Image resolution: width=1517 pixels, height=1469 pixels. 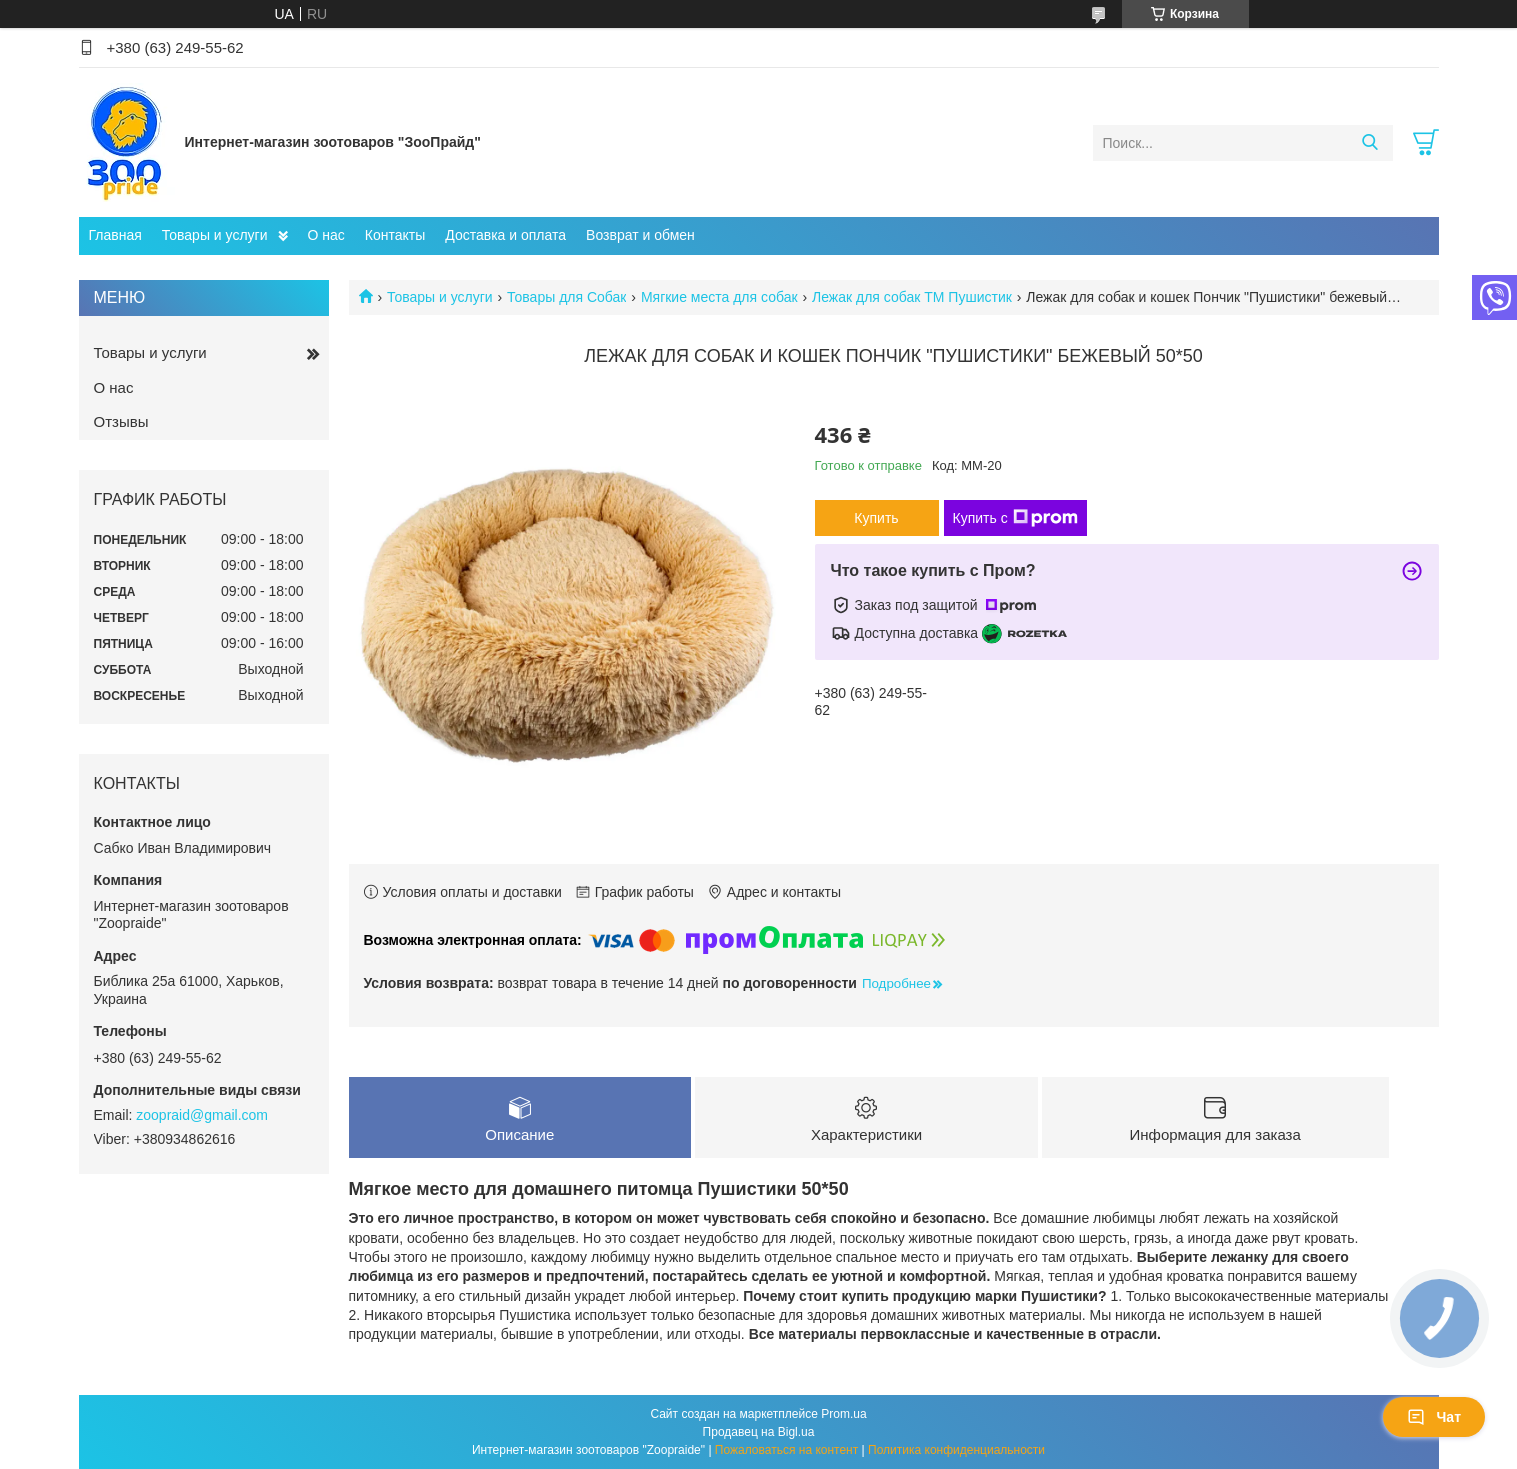 I want to click on Чат, so click(x=1434, y=1417).